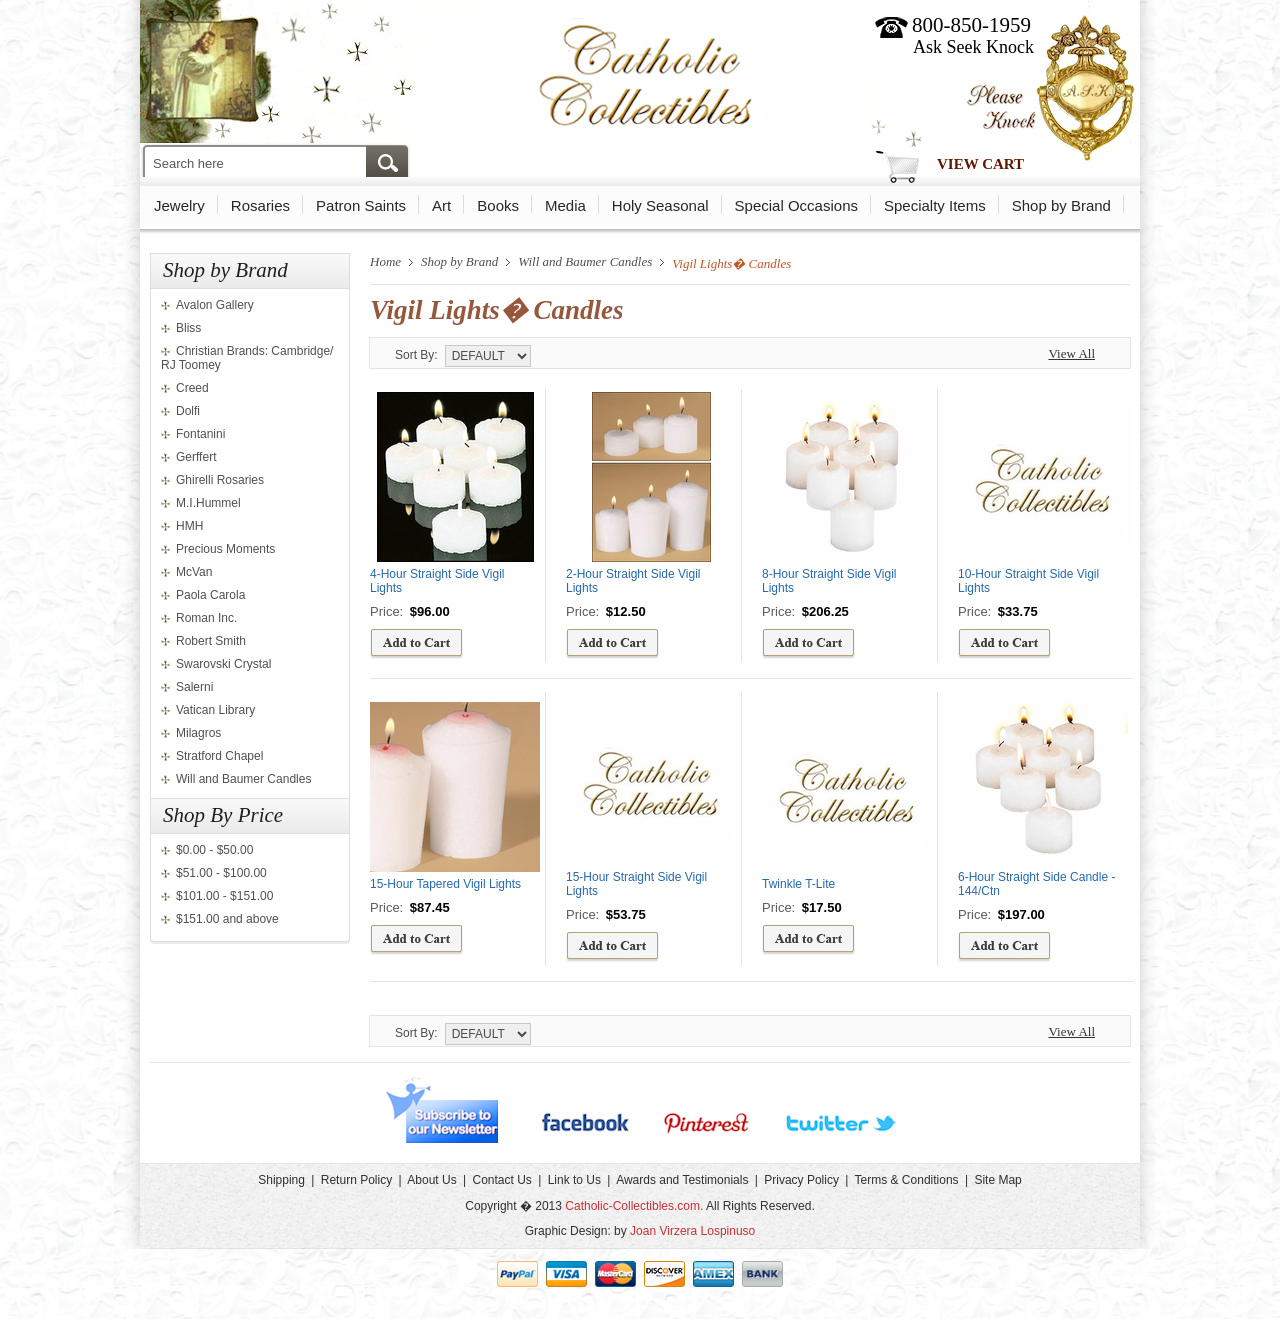  Describe the element at coordinates (225, 549) in the screenshot. I see `Precious Moments` at that location.